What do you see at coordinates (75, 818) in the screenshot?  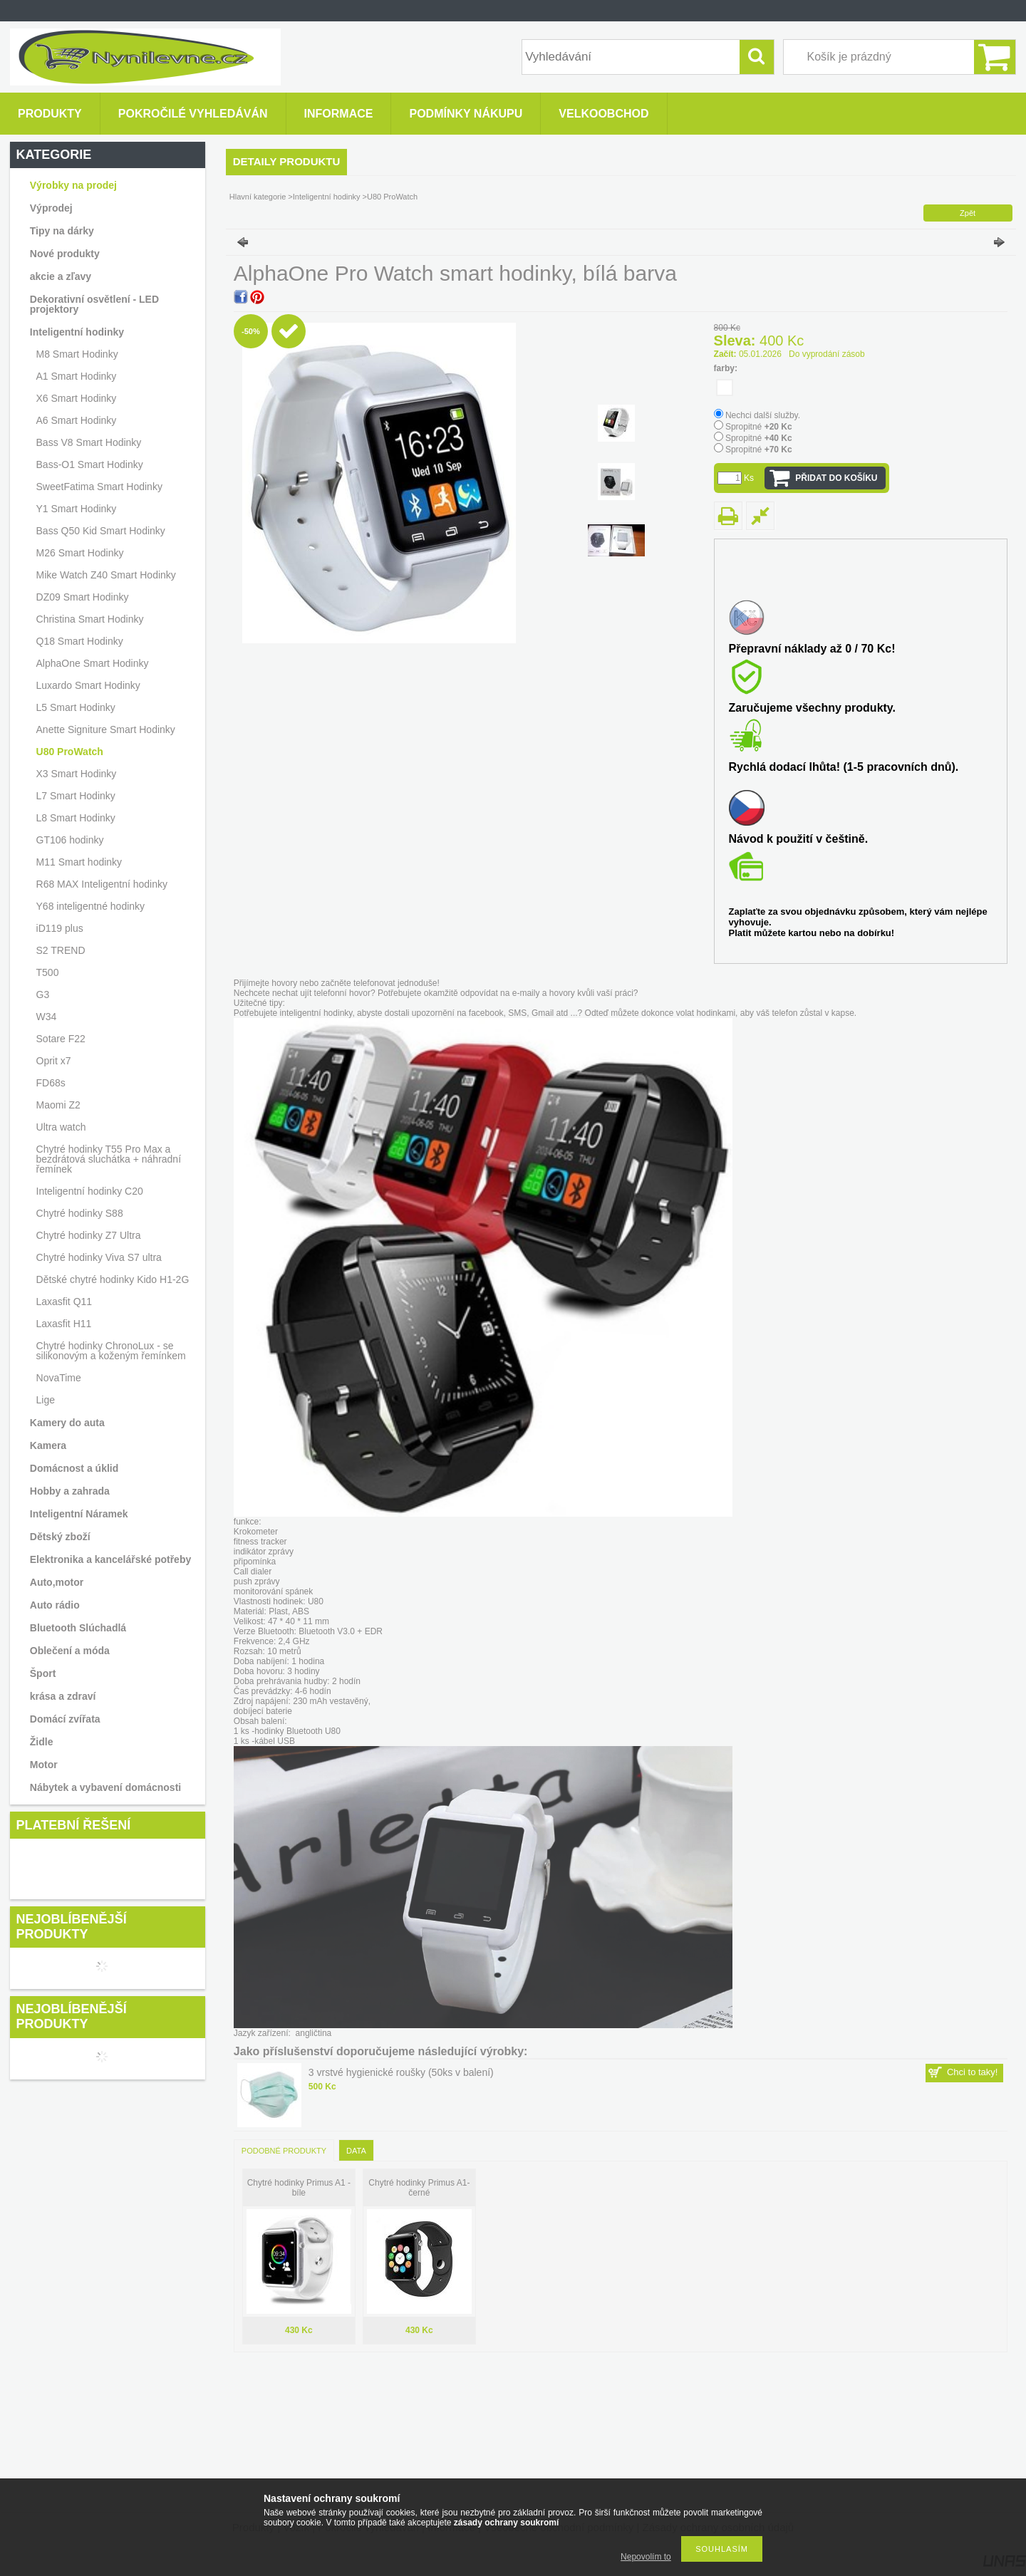 I see `L8 Smart Hodinky` at bounding box center [75, 818].